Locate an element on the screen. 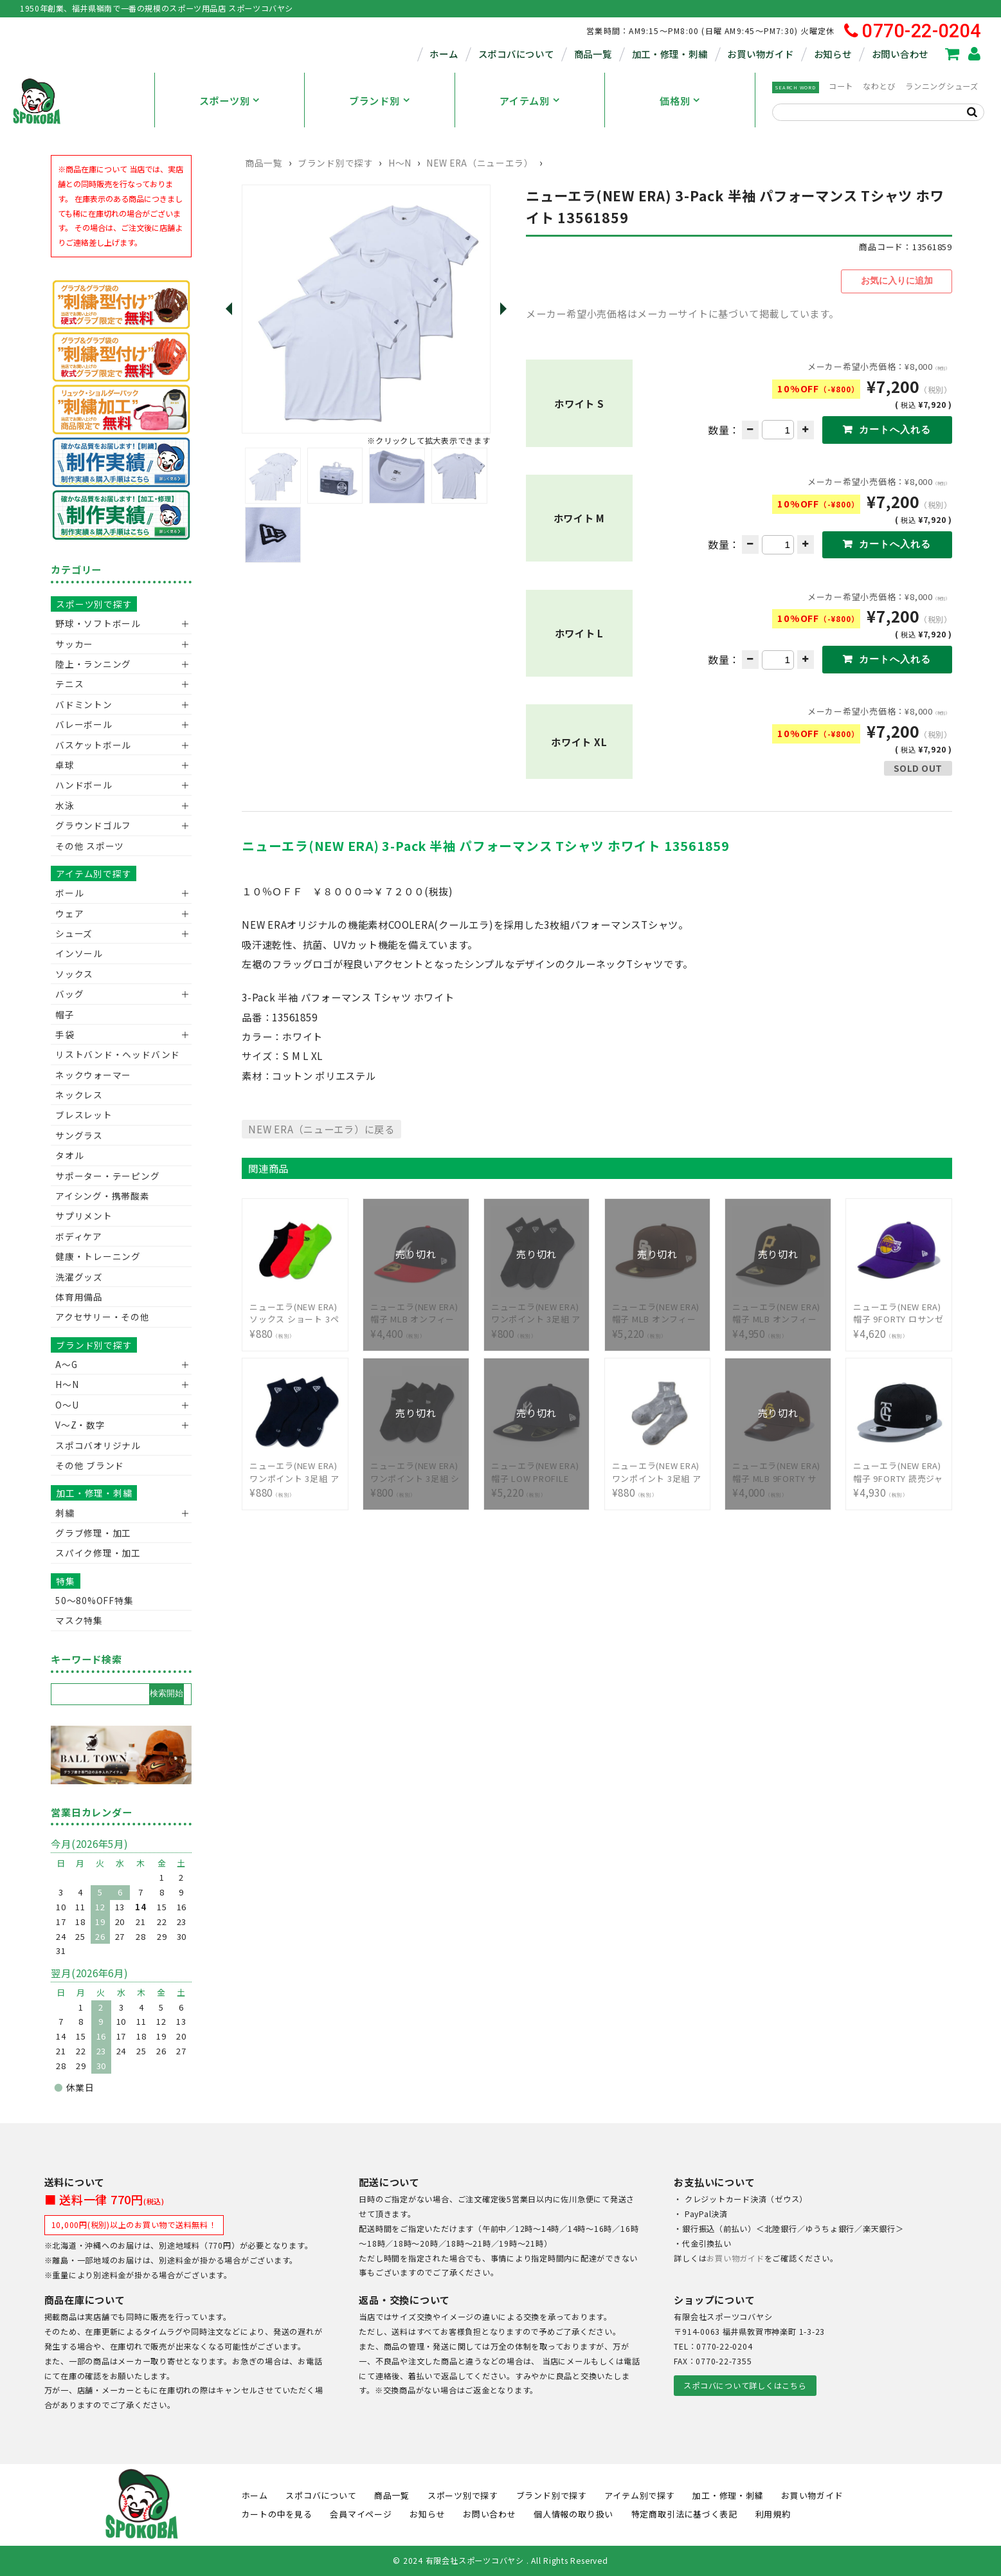 The height and width of the screenshot is (2576, 1001). インソール is located at coordinates (79, 953).